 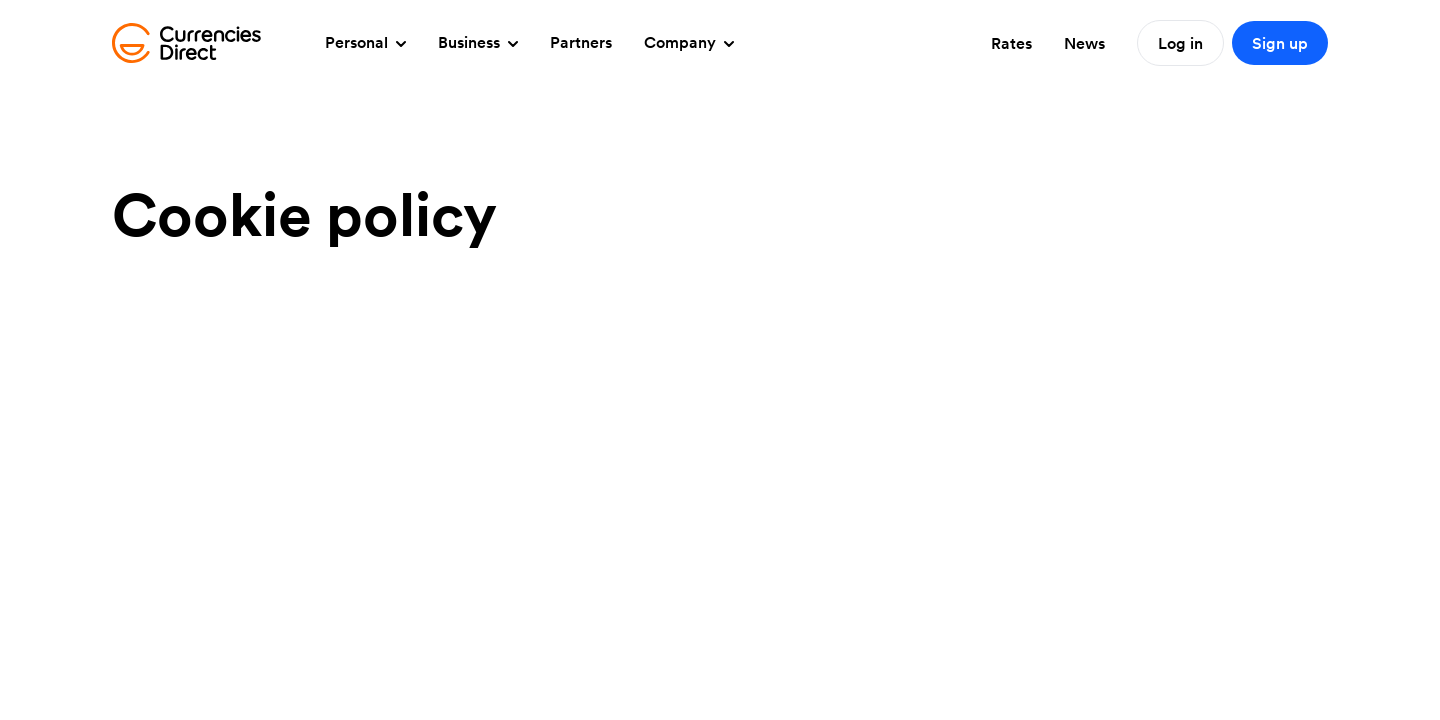 I want to click on Rates, so click(x=1011, y=43).